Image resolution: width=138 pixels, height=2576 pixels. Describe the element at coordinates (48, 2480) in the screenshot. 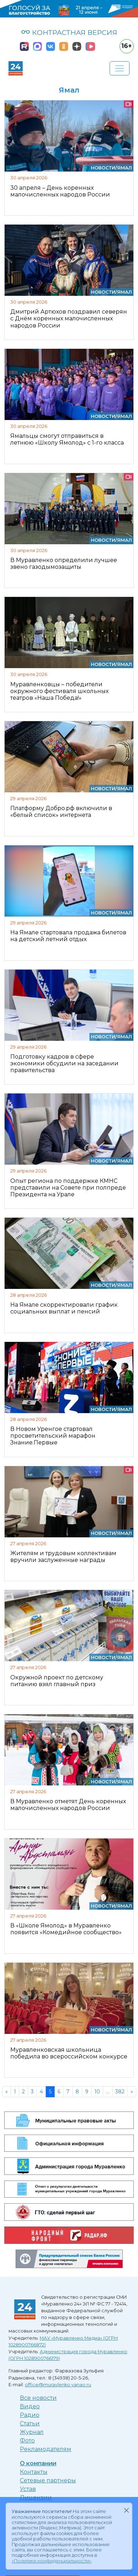

I see `Сетевые партнеры` at that location.